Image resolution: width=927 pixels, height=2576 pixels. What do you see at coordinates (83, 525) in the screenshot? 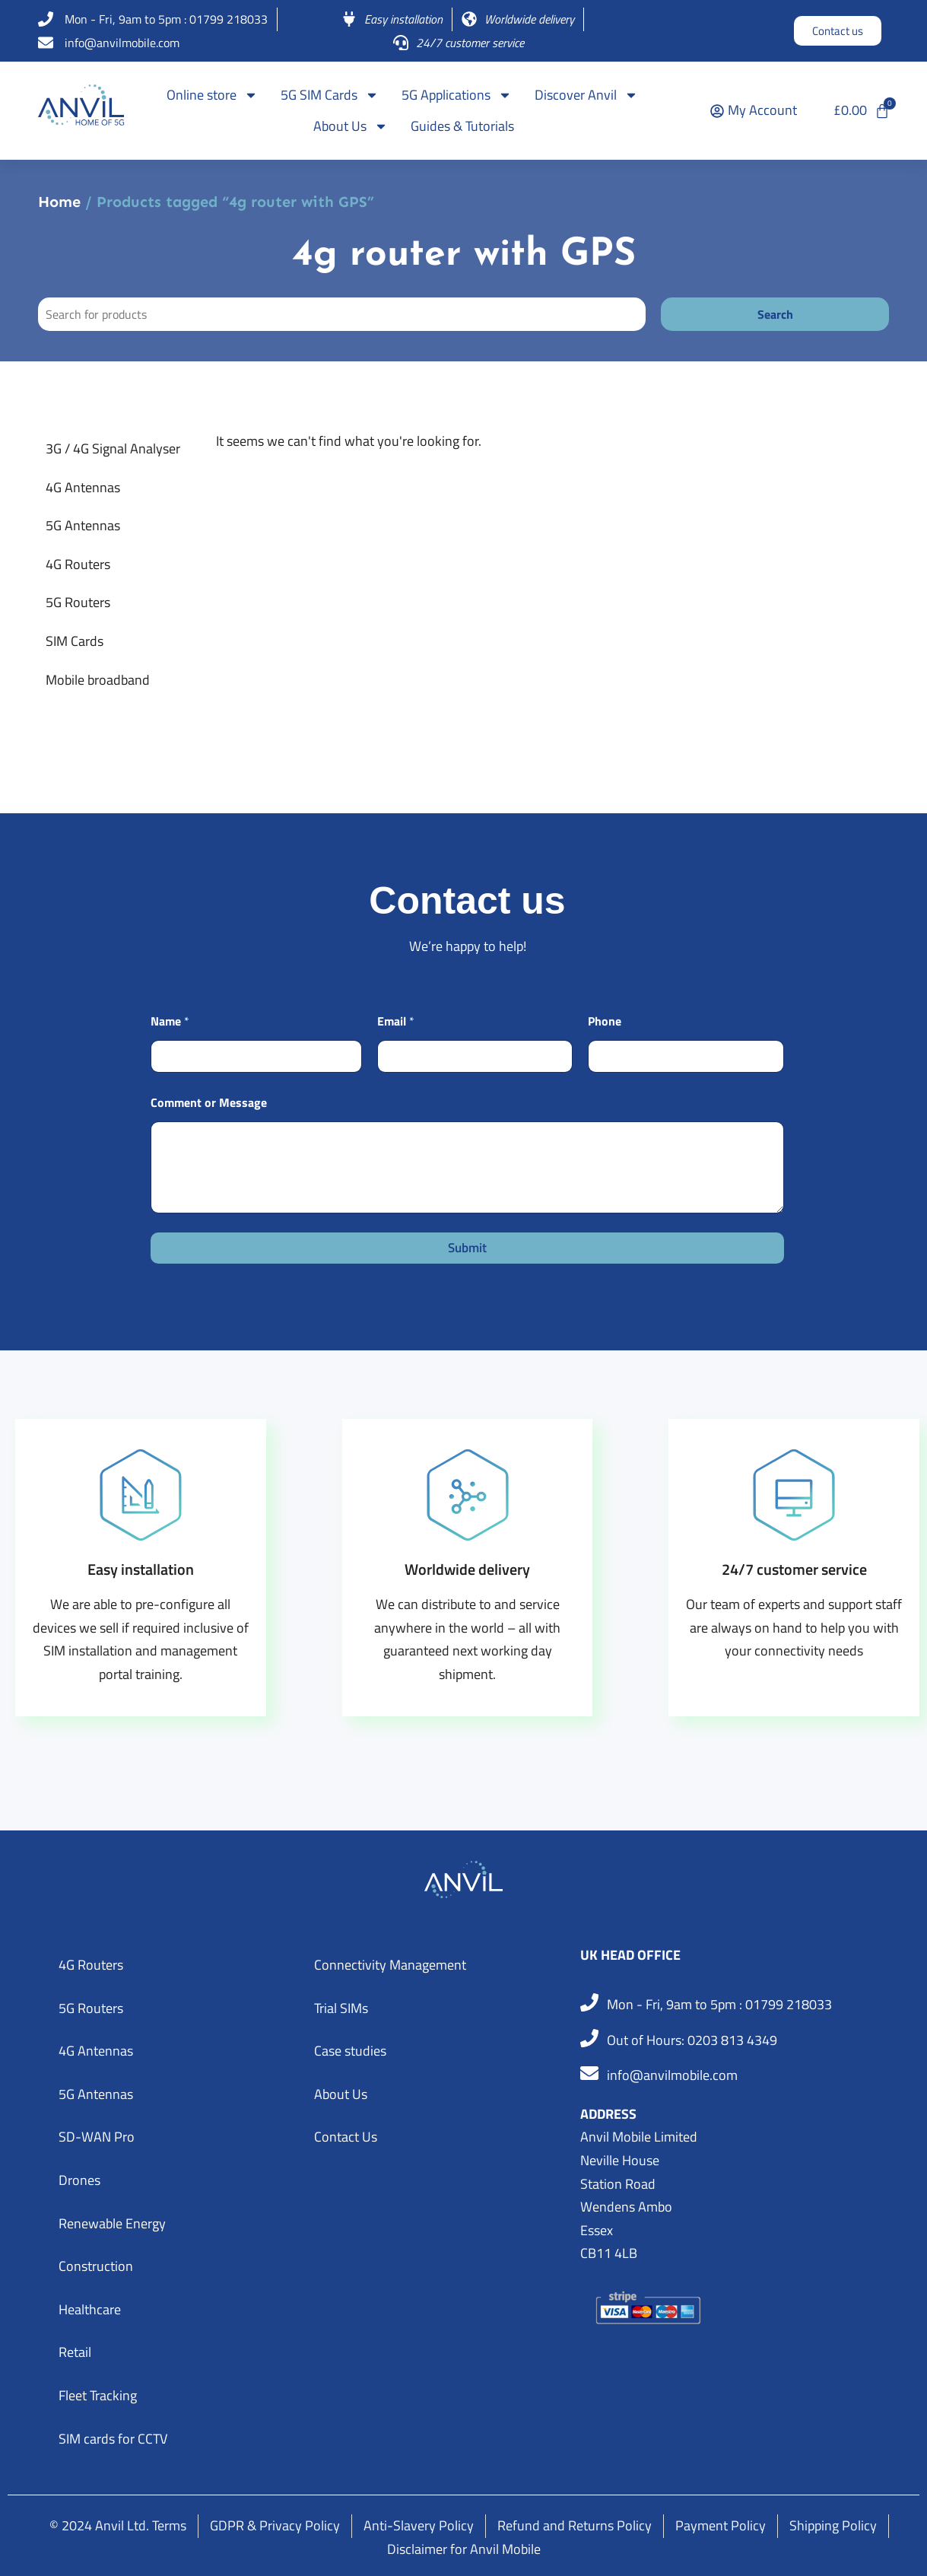
I see `5G Antennas` at bounding box center [83, 525].